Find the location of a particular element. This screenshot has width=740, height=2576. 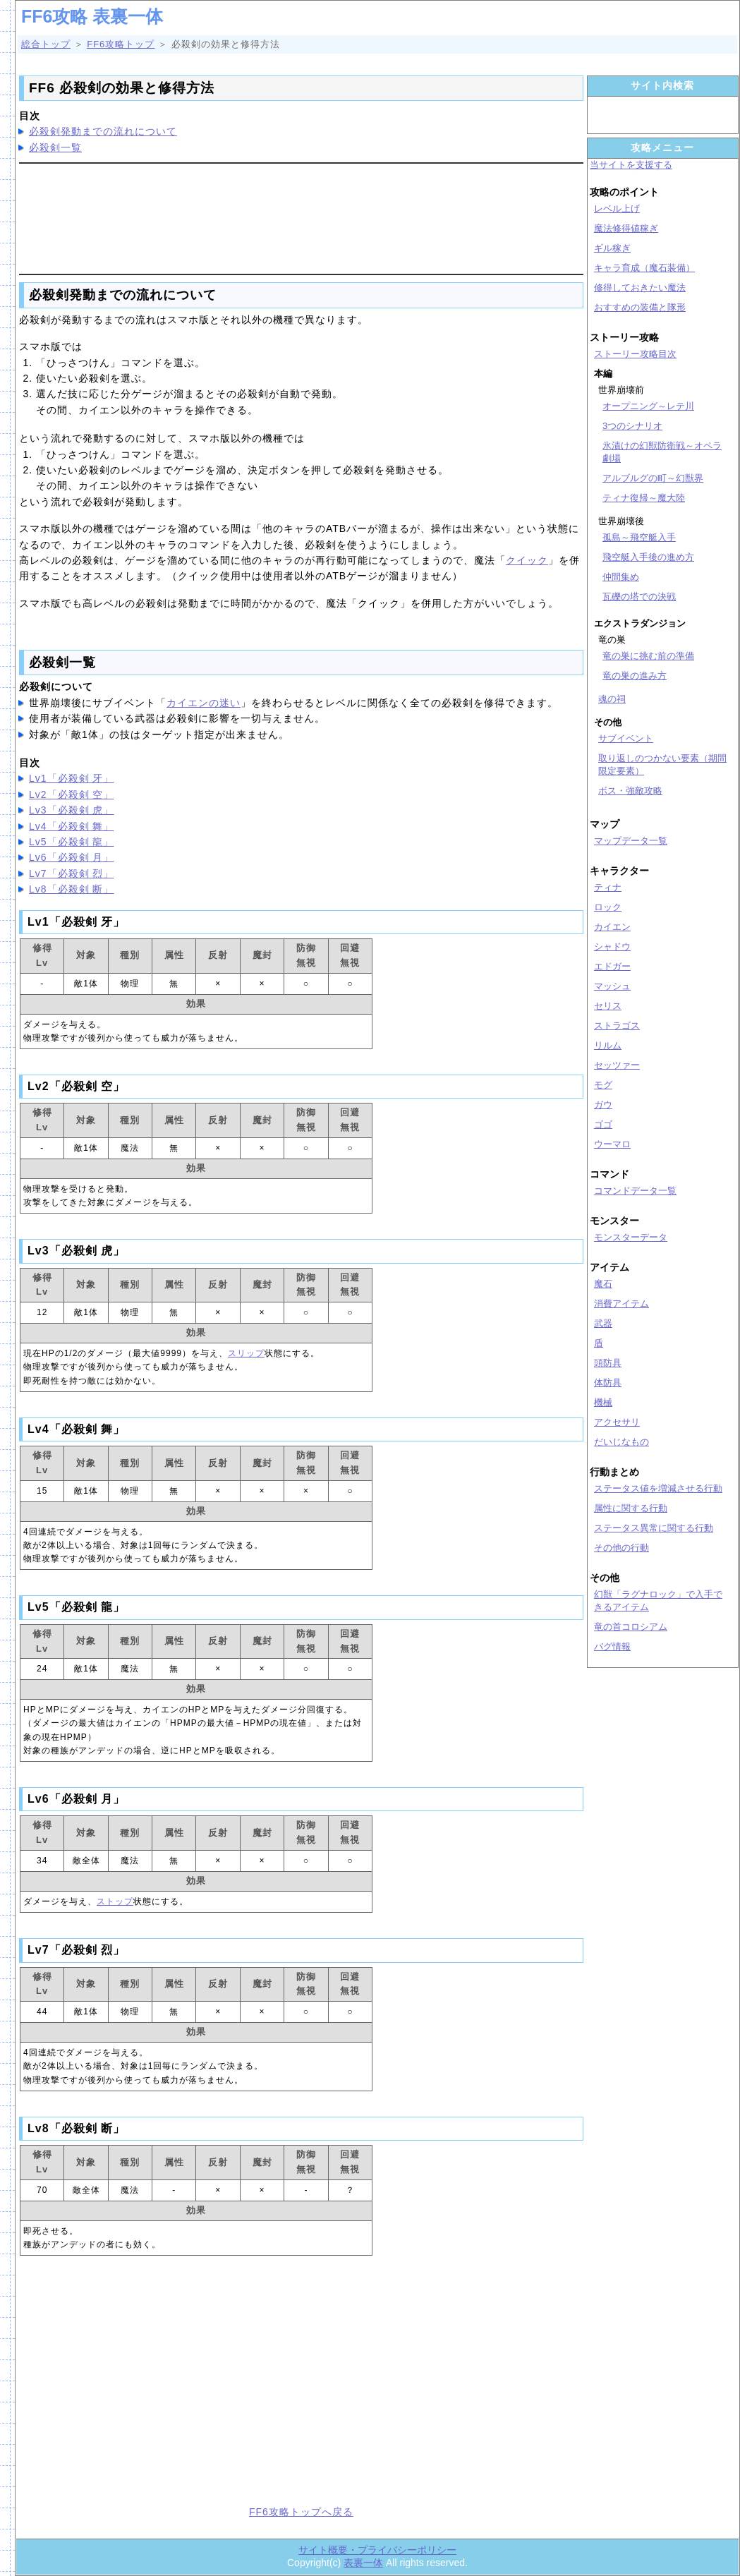

エドガー is located at coordinates (612, 966).